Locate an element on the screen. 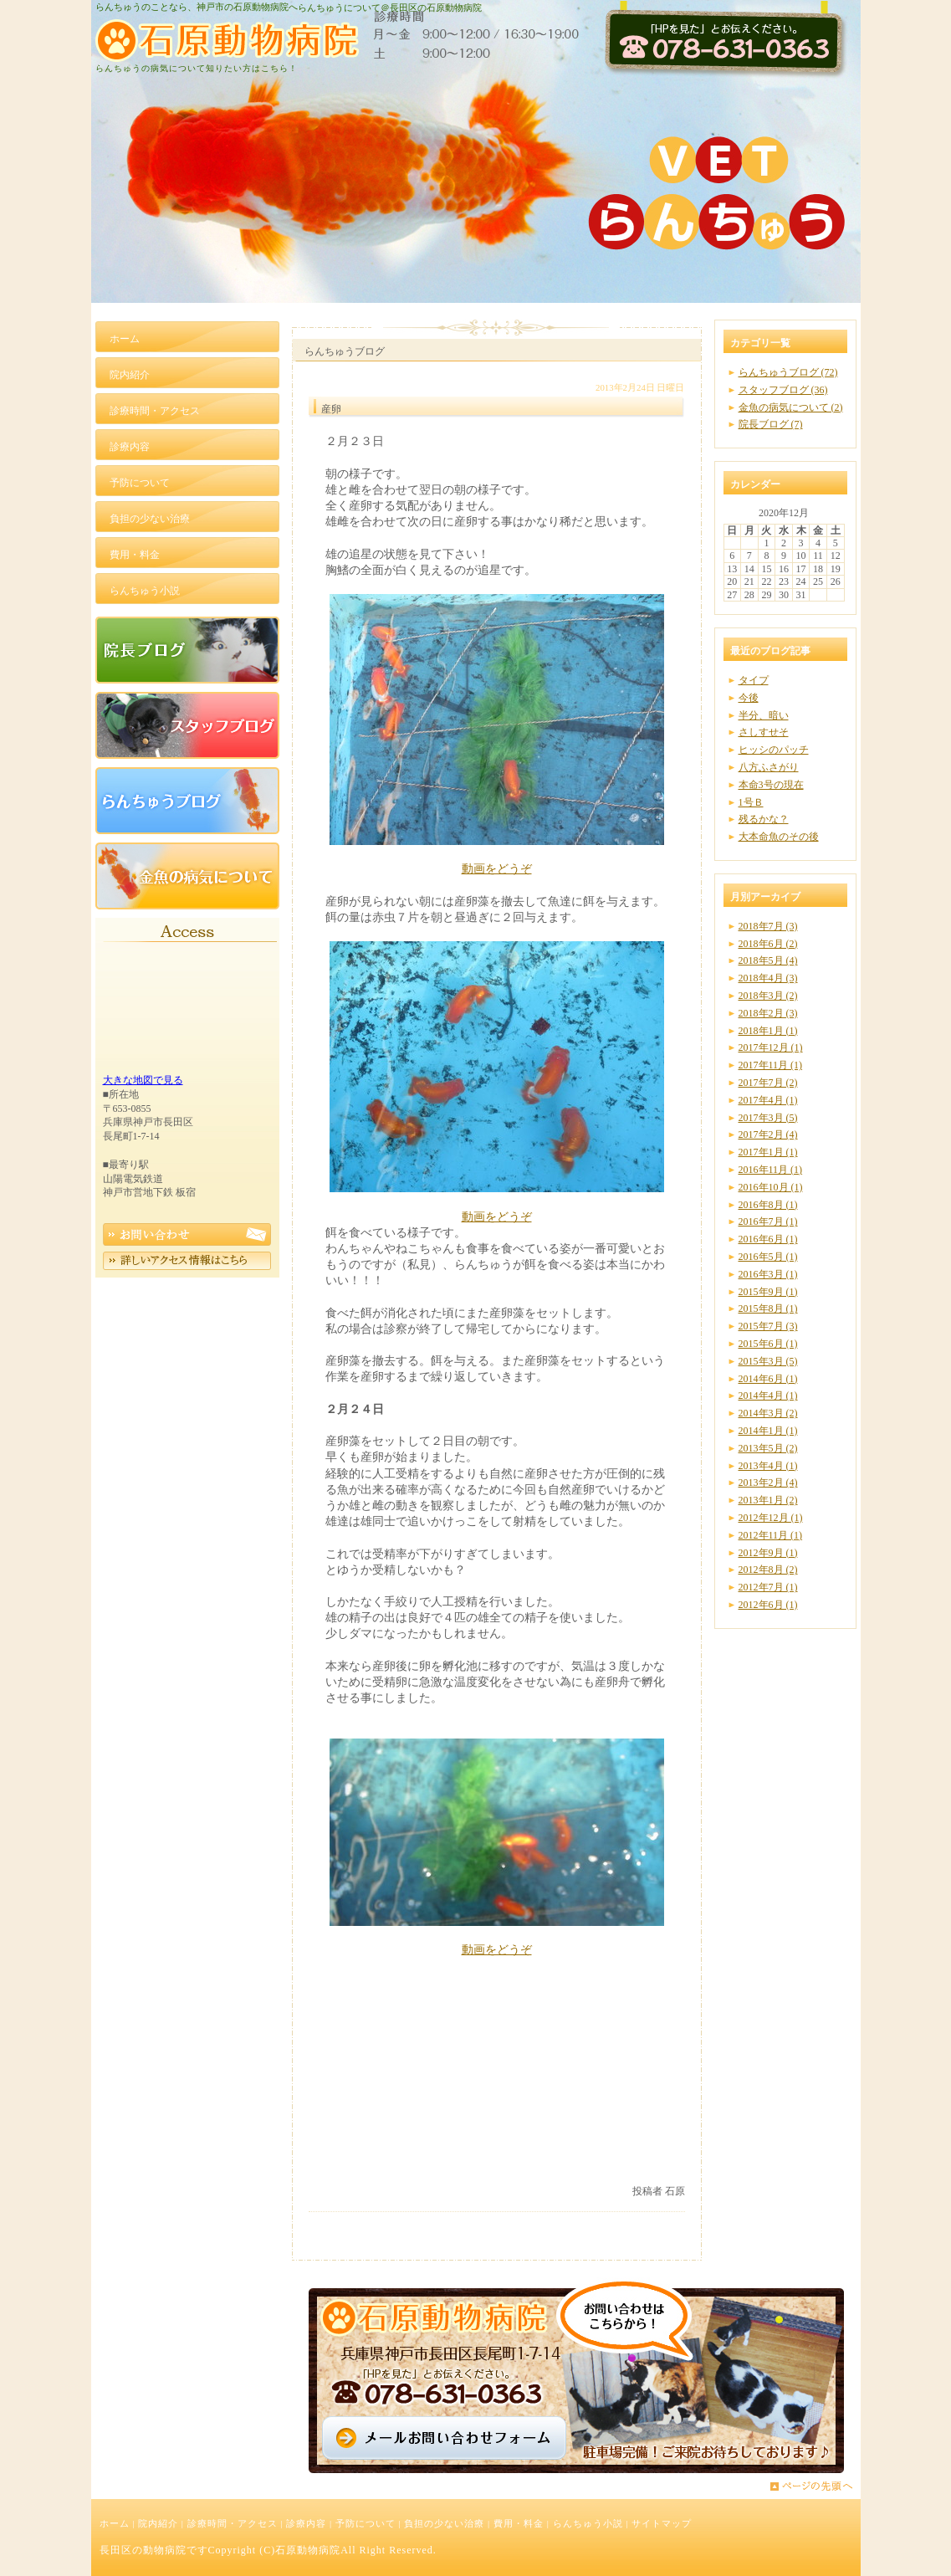 This screenshot has width=951, height=2576. 残るかな？ is located at coordinates (764, 819).